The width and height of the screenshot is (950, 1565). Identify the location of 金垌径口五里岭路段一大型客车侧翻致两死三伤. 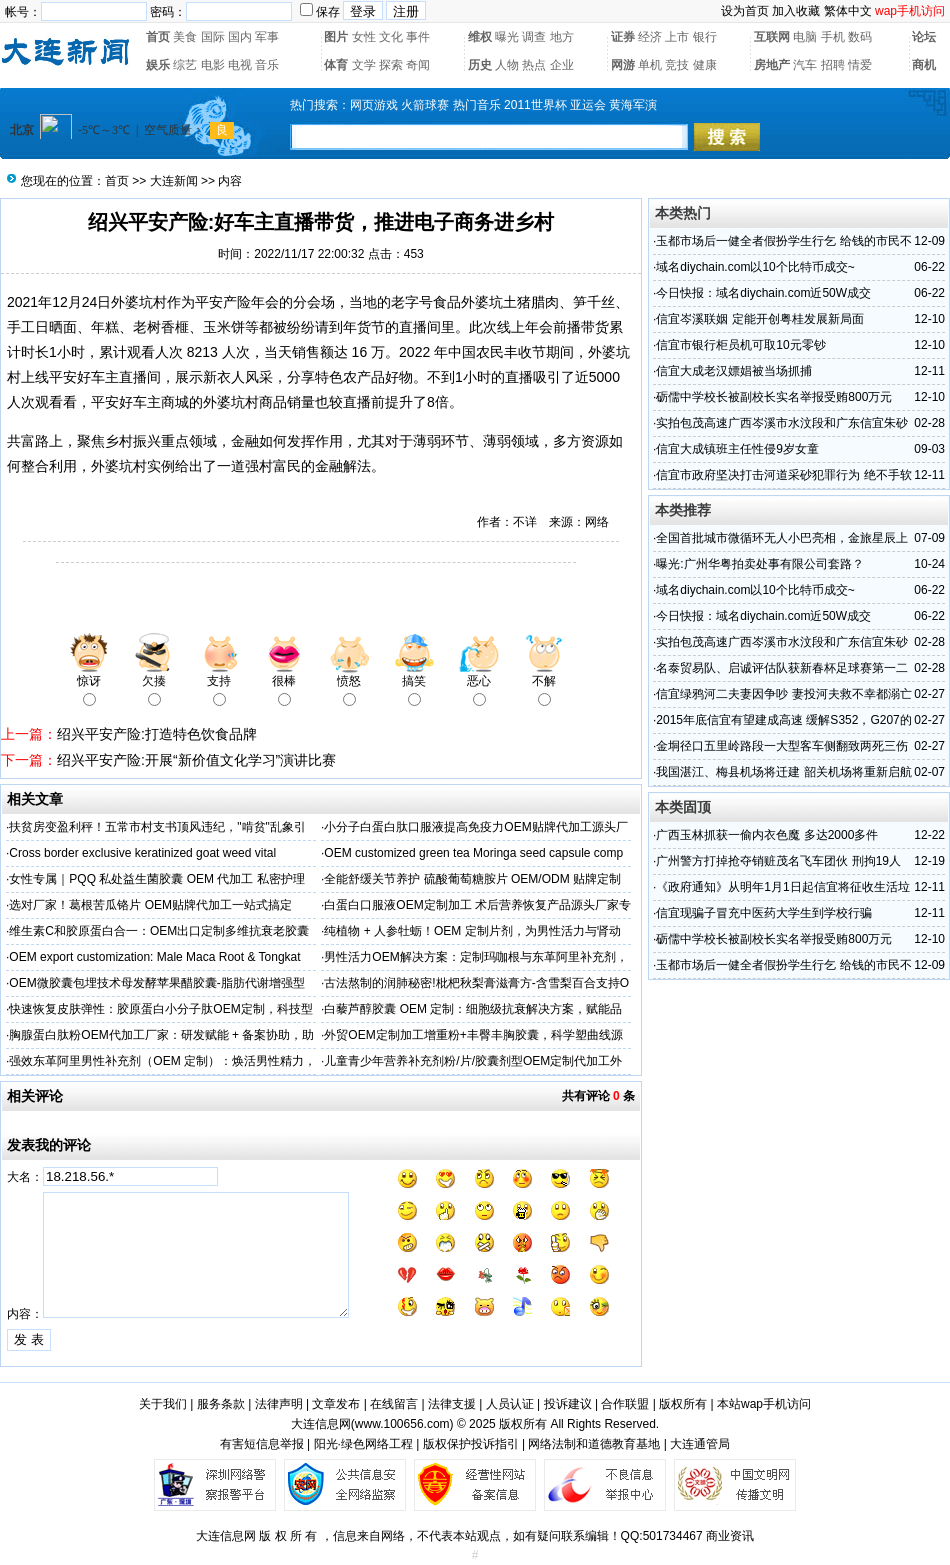
(782, 746).